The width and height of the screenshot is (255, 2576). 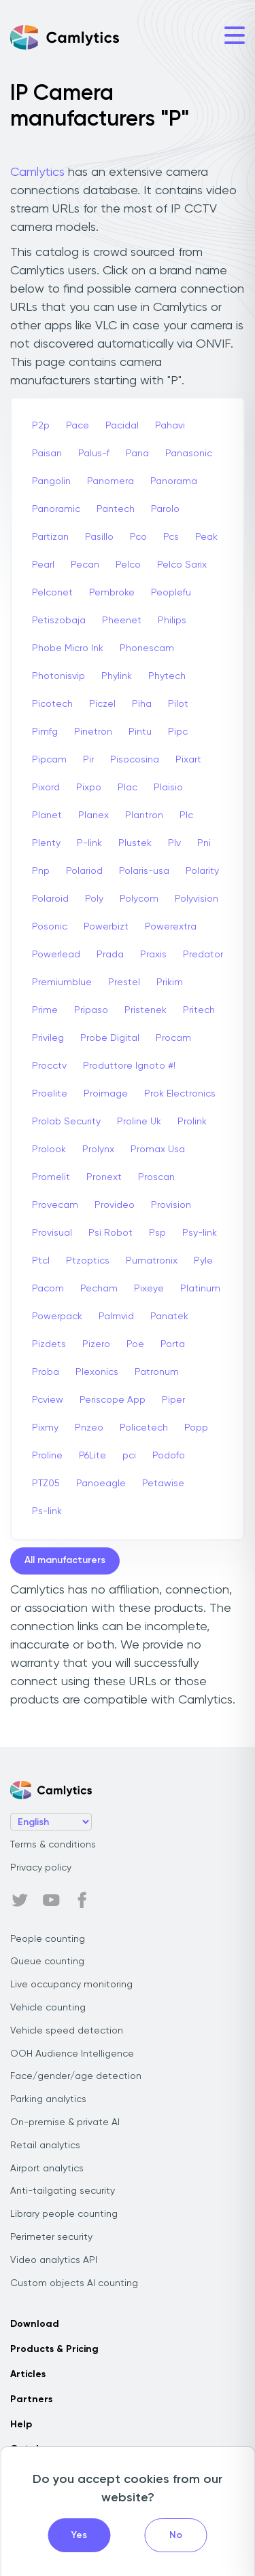 What do you see at coordinates (49, 927) in the screenshot?
I see `Posonic` at bounding box center [49, 927].